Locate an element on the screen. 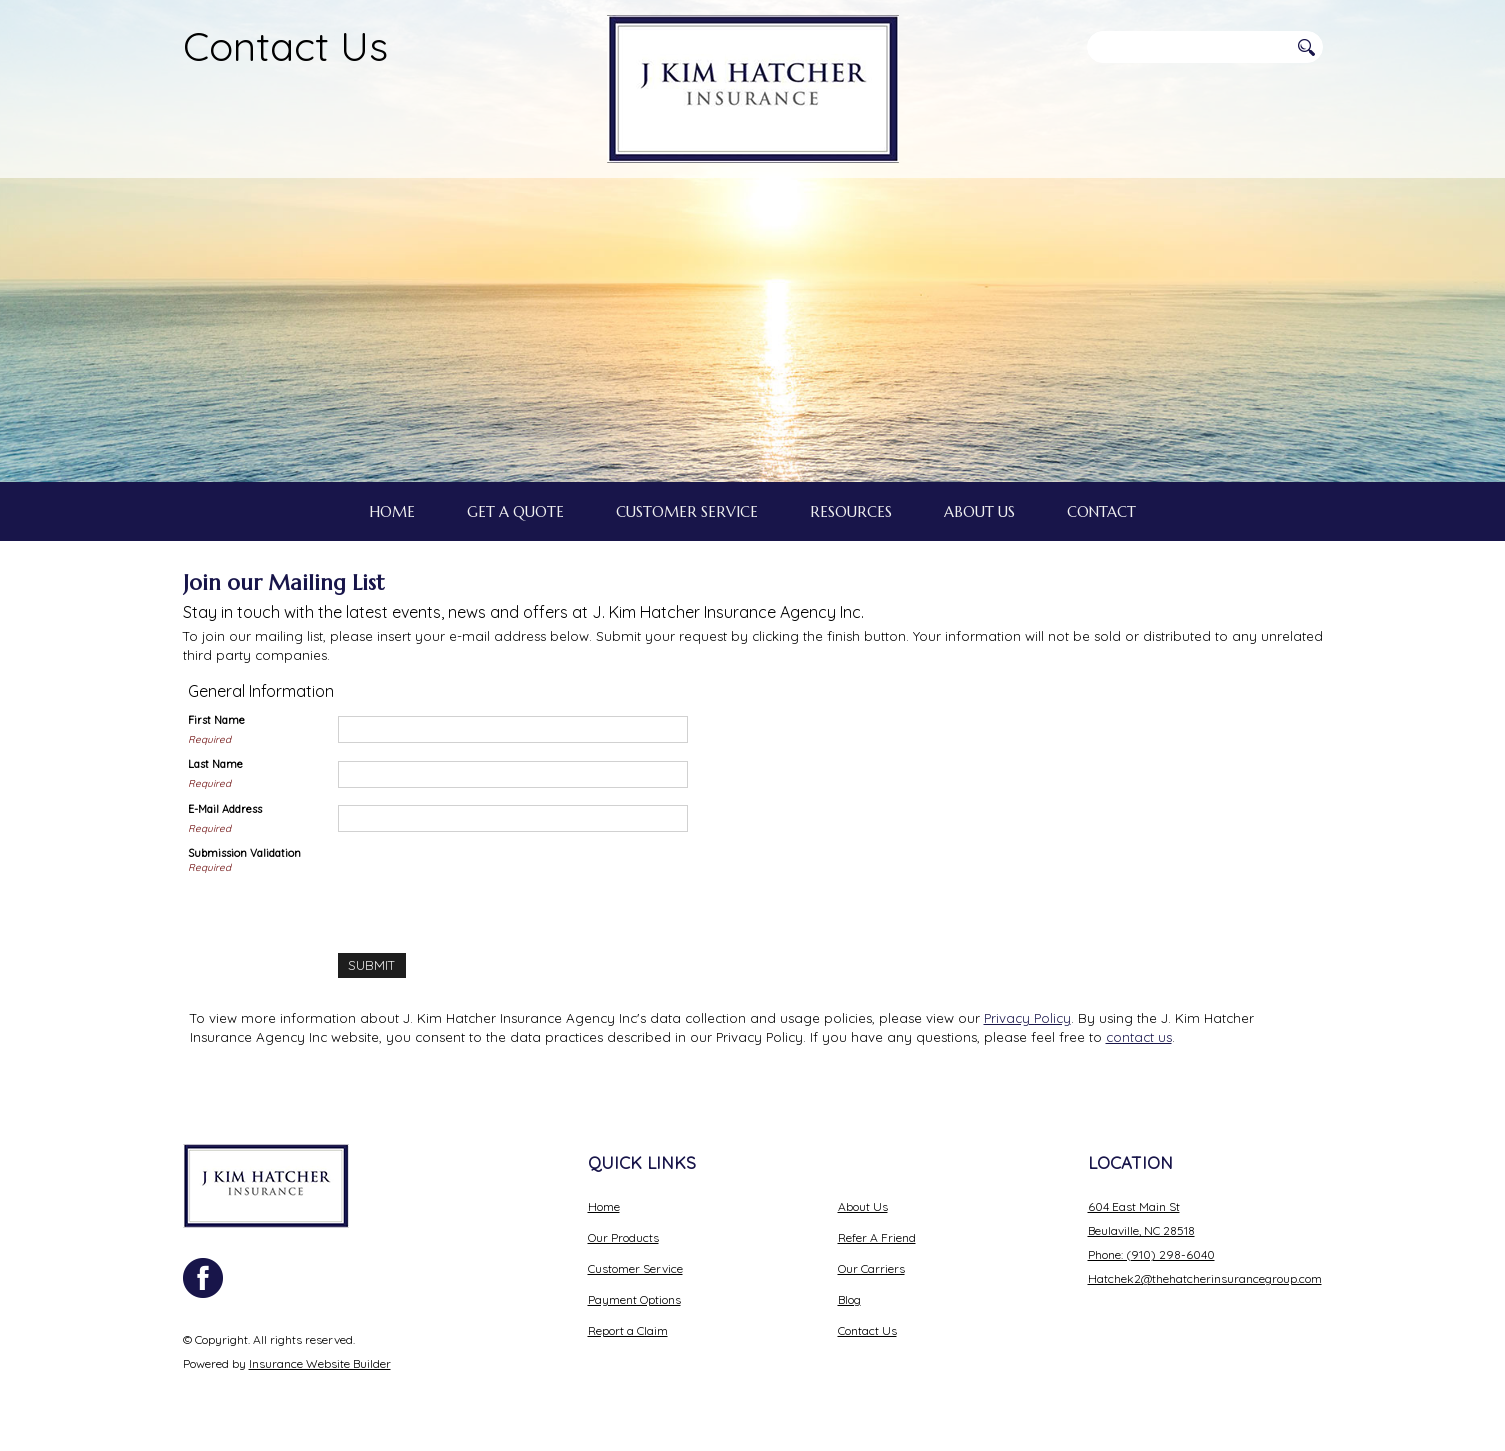 Image resolution: width=1505 pixels, height=1451 pixels. Refer A Friend is located at coordinates (877, 1237).